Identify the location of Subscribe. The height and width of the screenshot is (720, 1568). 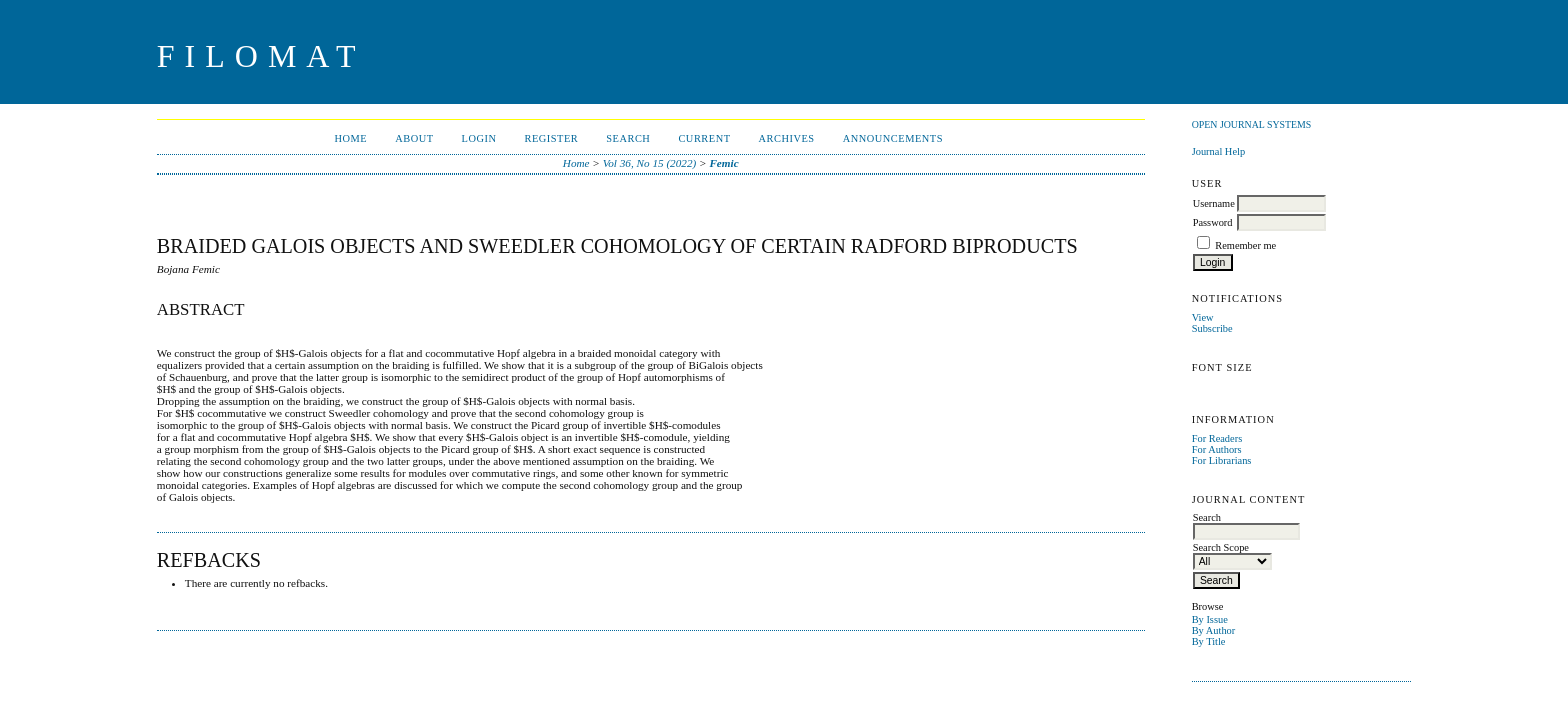
(1212, 328).